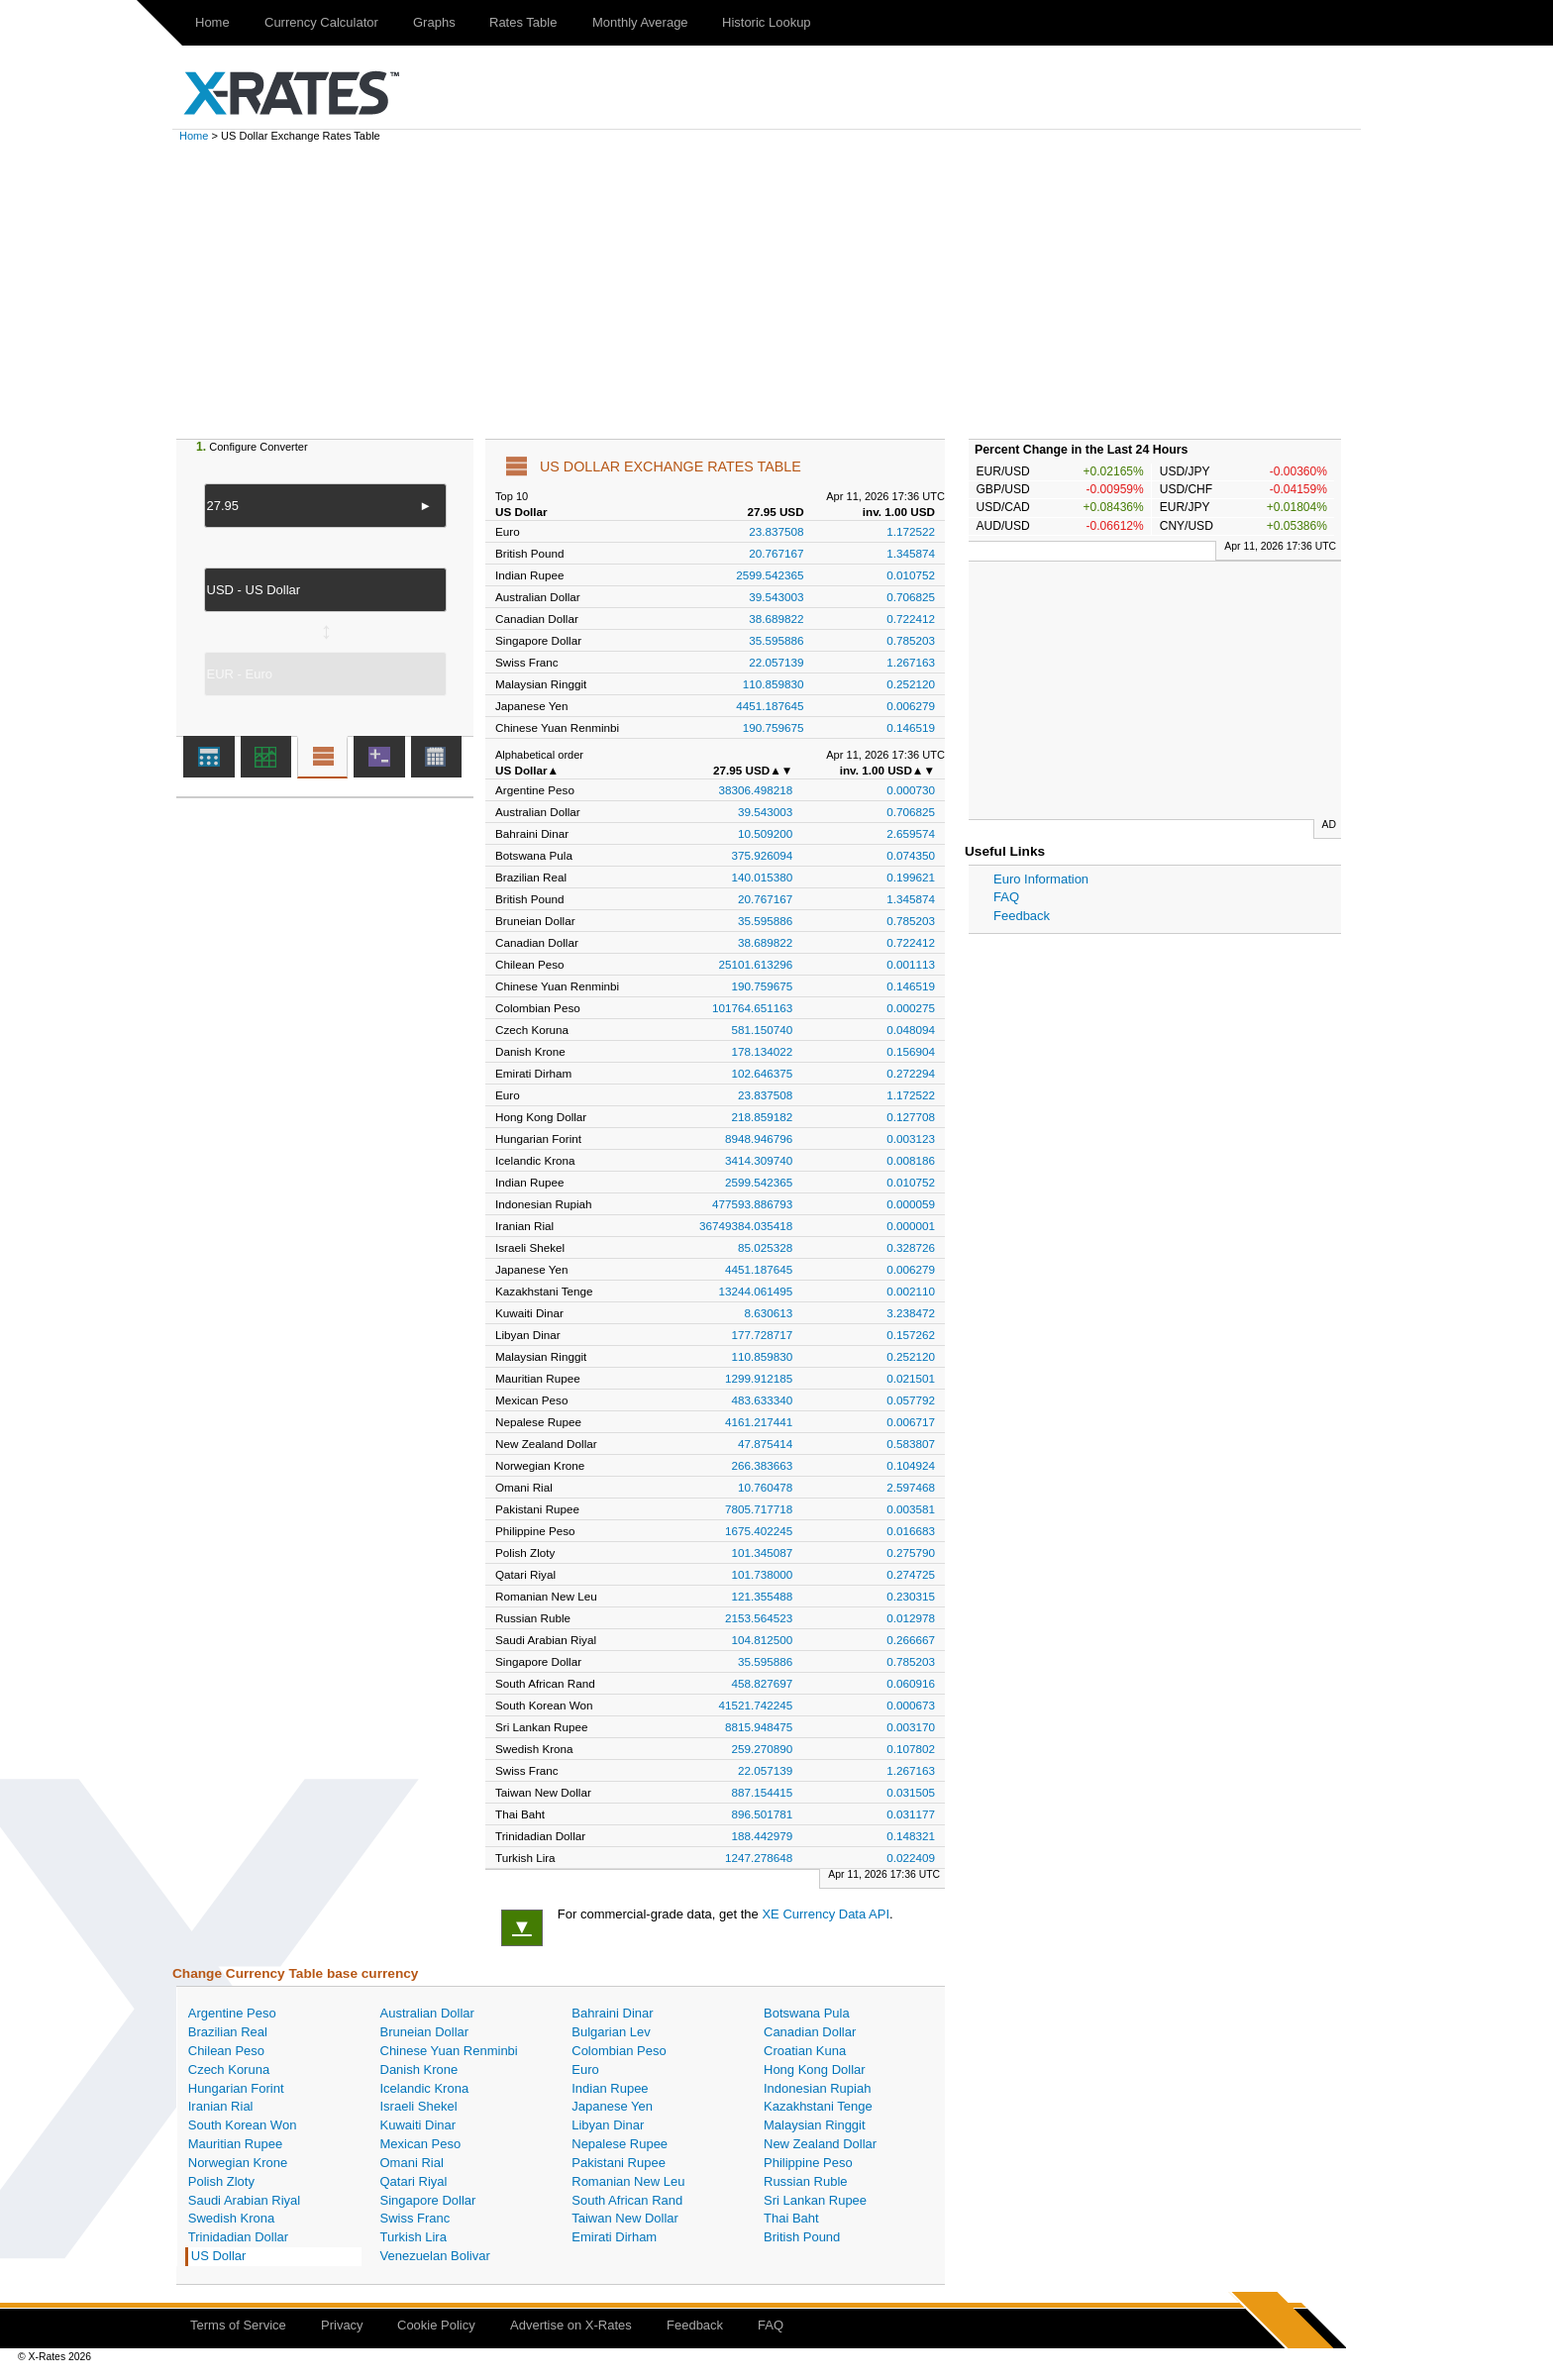 The height and width of the screenshot is (2380, 1553). Describe the element at coordinates (219, 2255) in the screenshot. I see `US Dollar` at that location.